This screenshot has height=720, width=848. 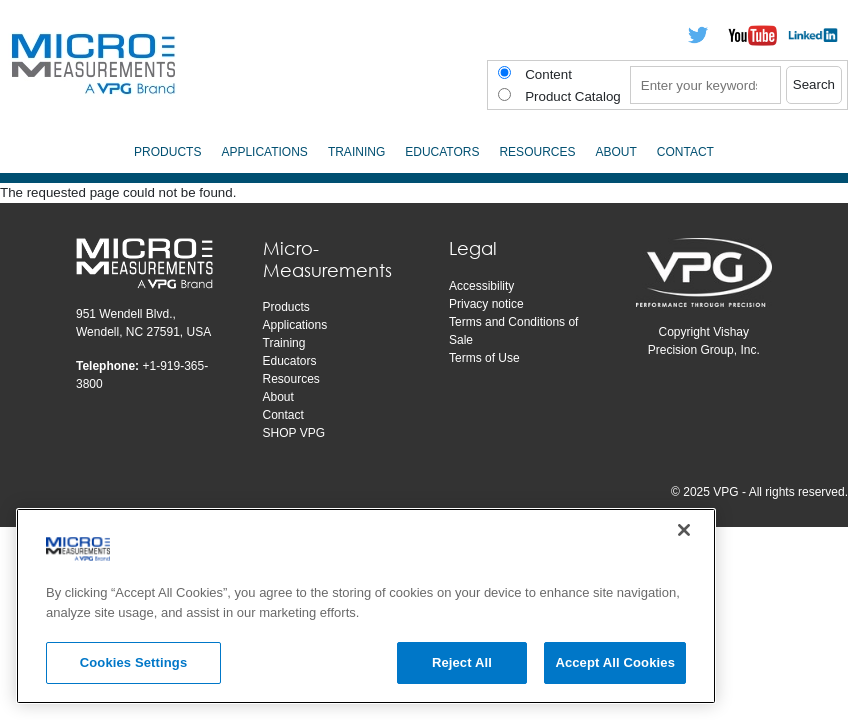 What do you see at coordinates (685, 152) in the screenshot?
I see `Contact [menuitem]` at bounding box center [685, 152].